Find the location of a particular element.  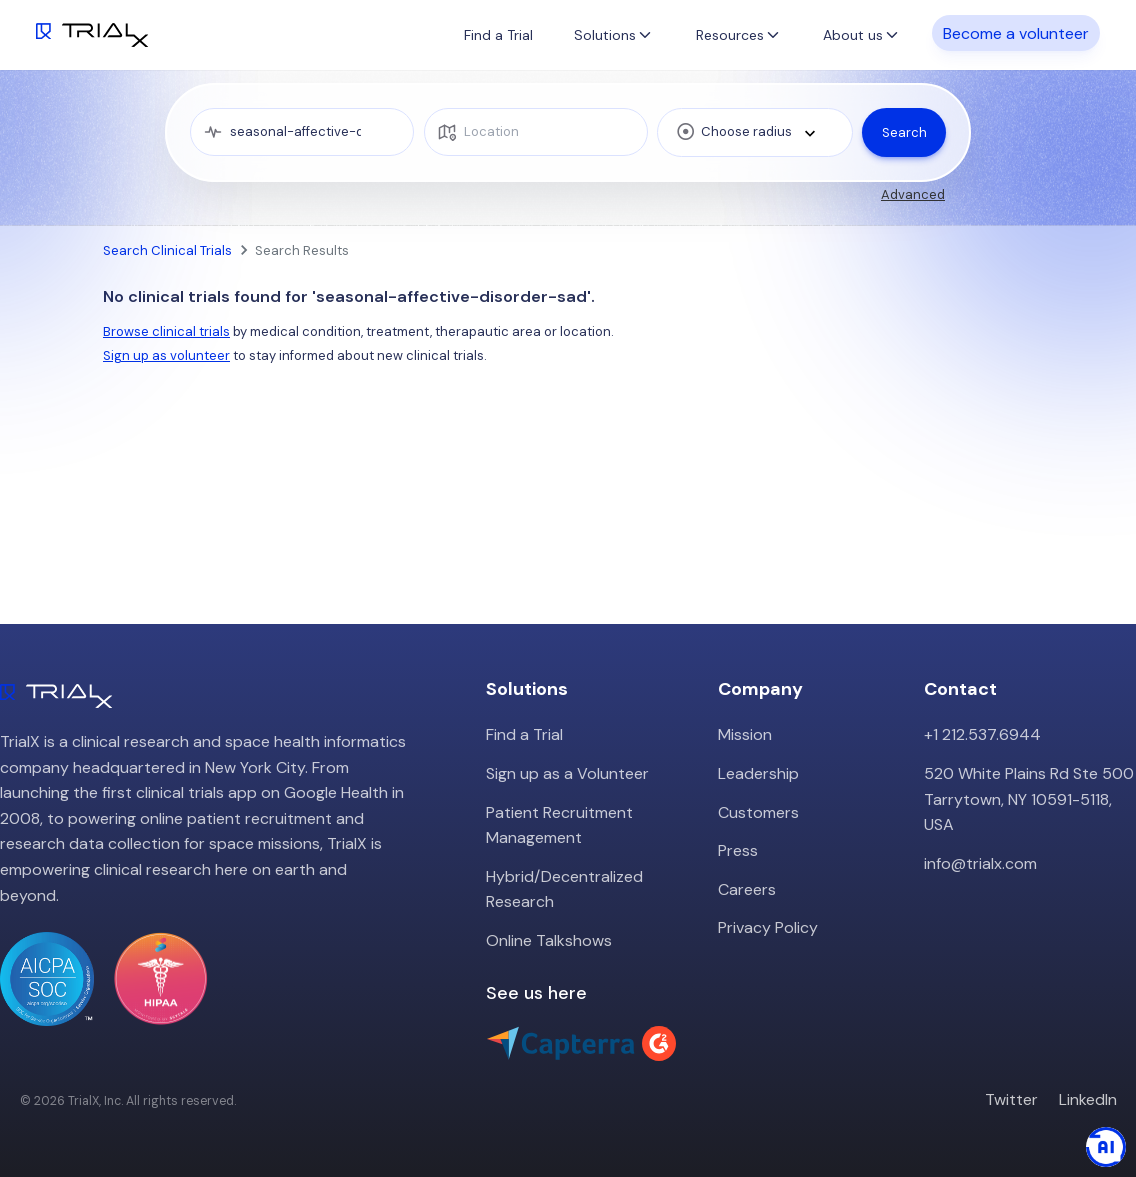

LinkedIn is located at coordinates (1088, 1099).